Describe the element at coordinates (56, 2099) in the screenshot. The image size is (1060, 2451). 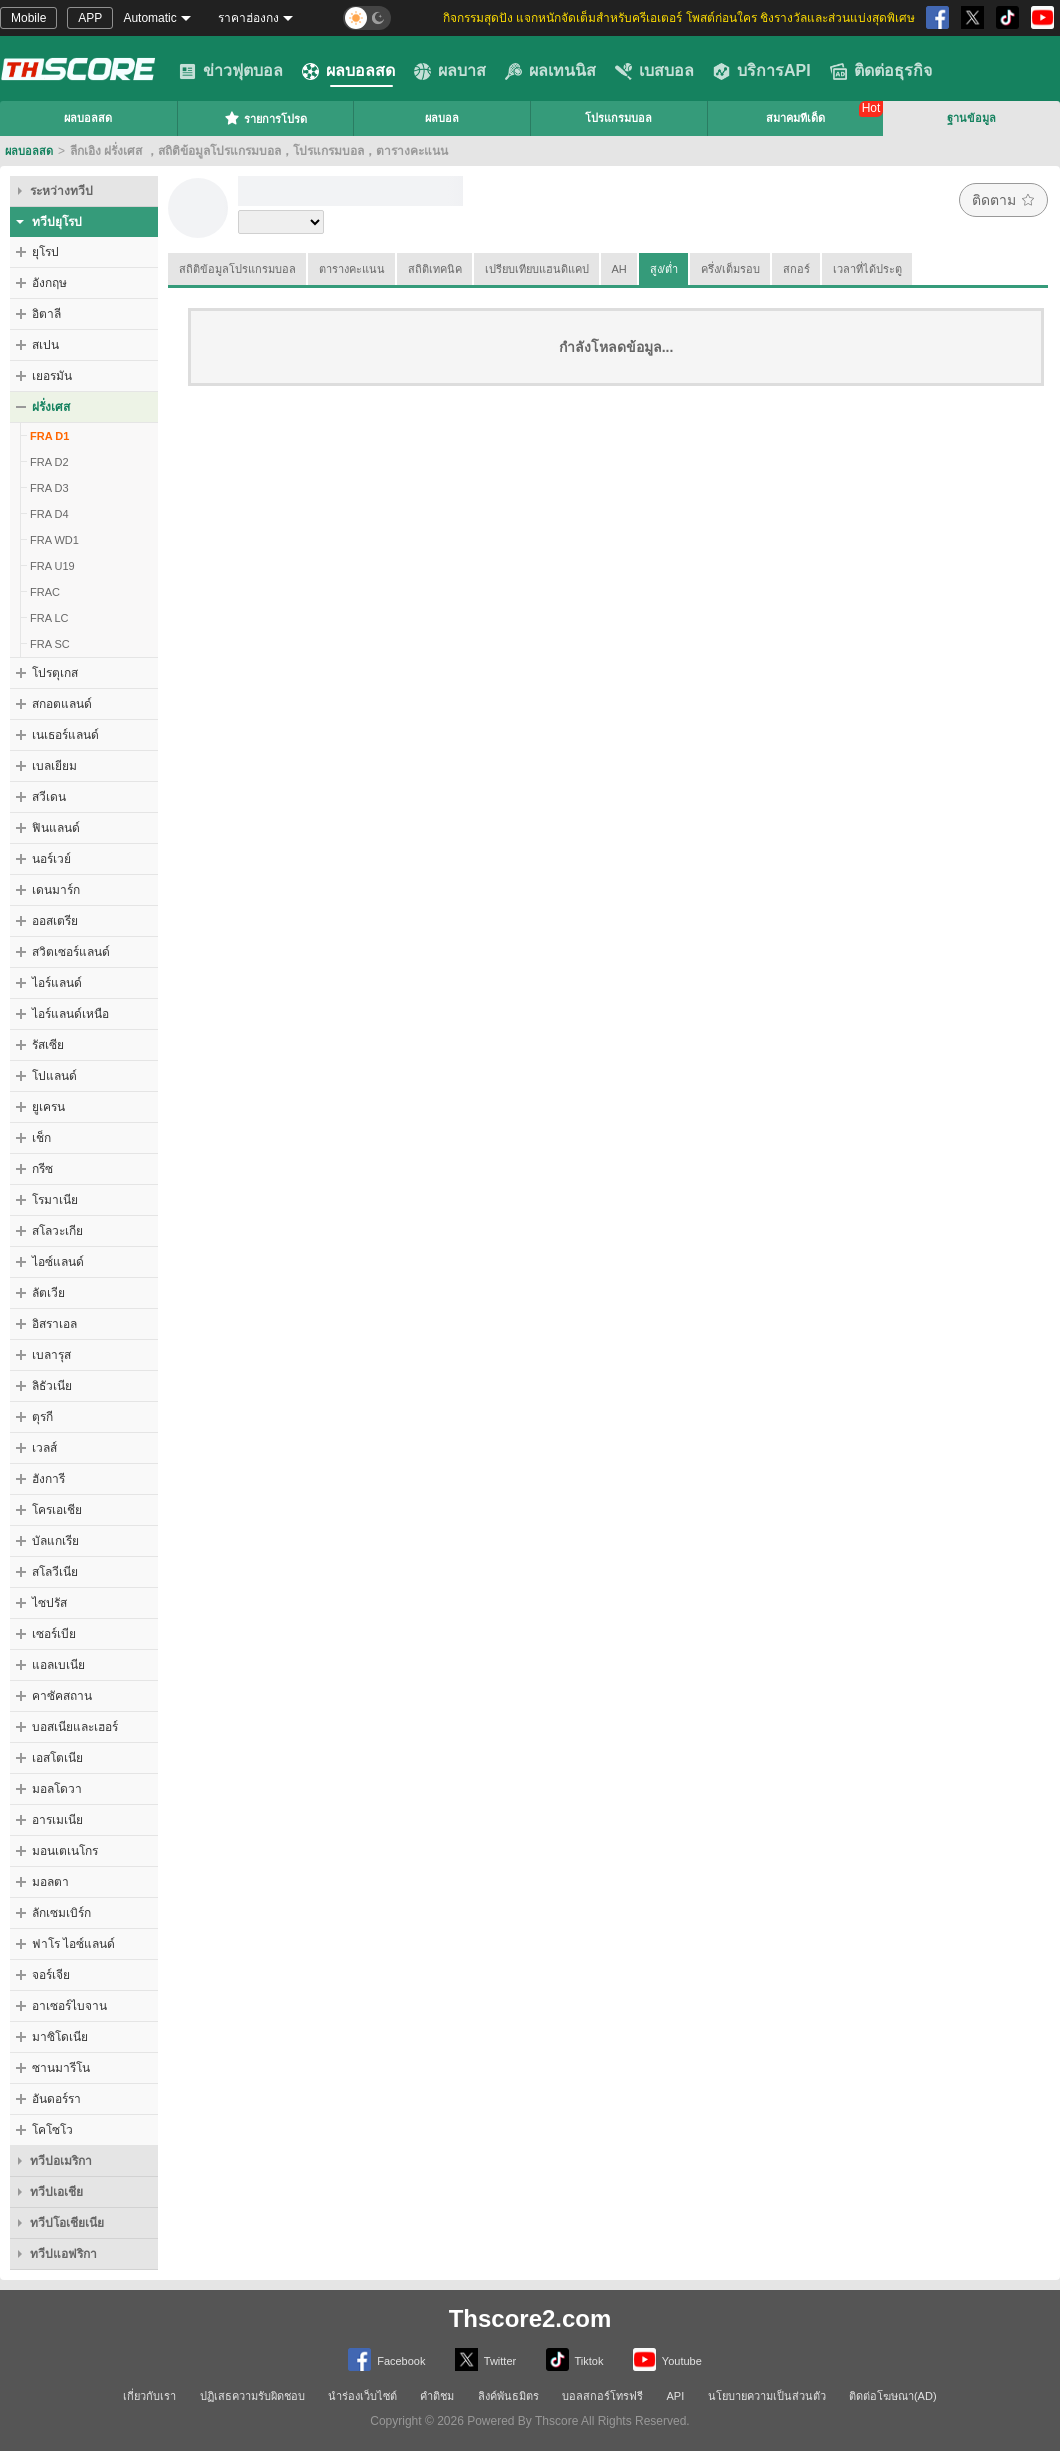
I see `อันดอร์รา` at that location.